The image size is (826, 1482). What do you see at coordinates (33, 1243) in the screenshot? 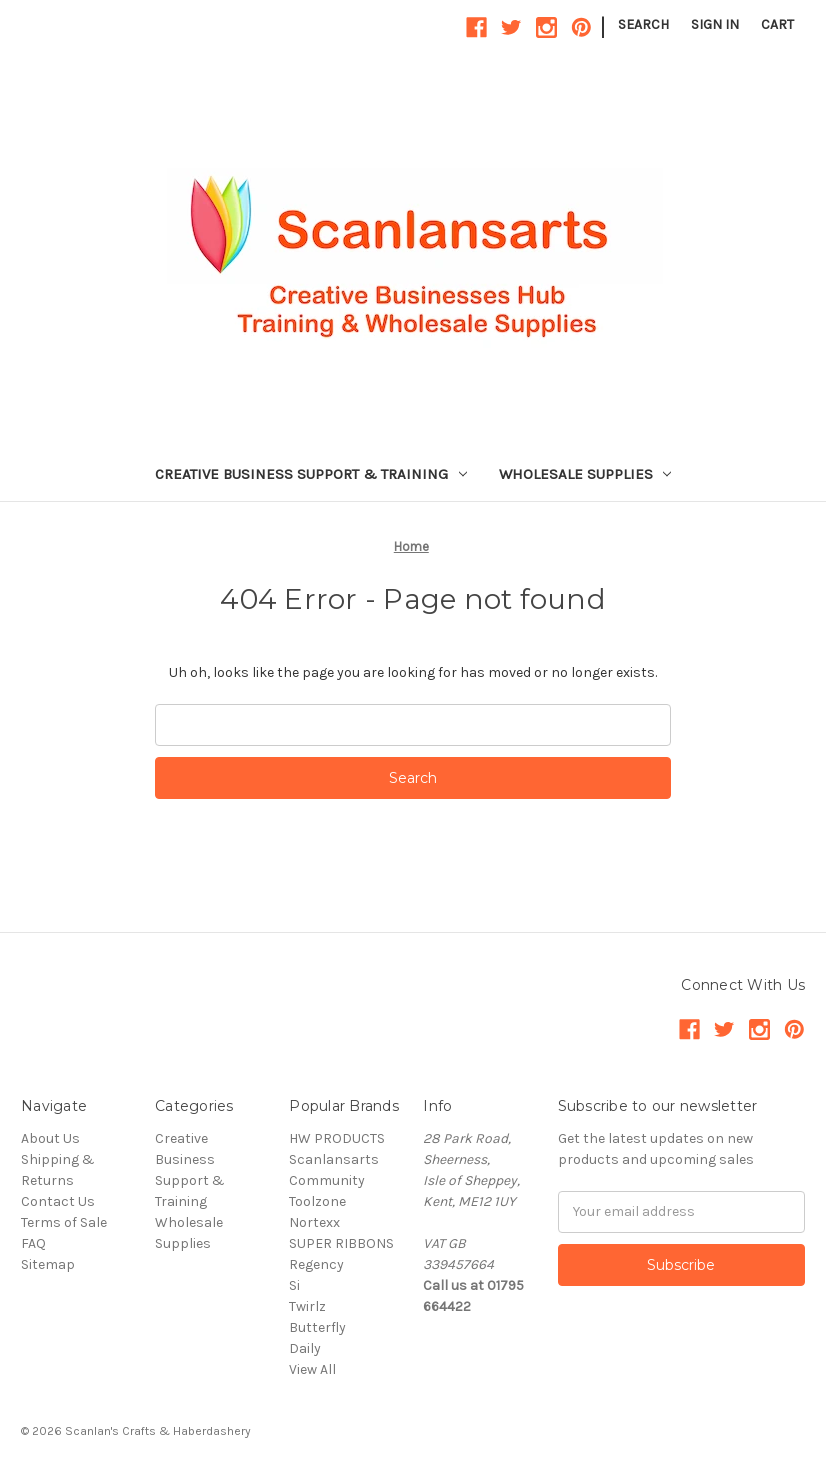
I see `FAQ` at bounding box center [33, 1243].